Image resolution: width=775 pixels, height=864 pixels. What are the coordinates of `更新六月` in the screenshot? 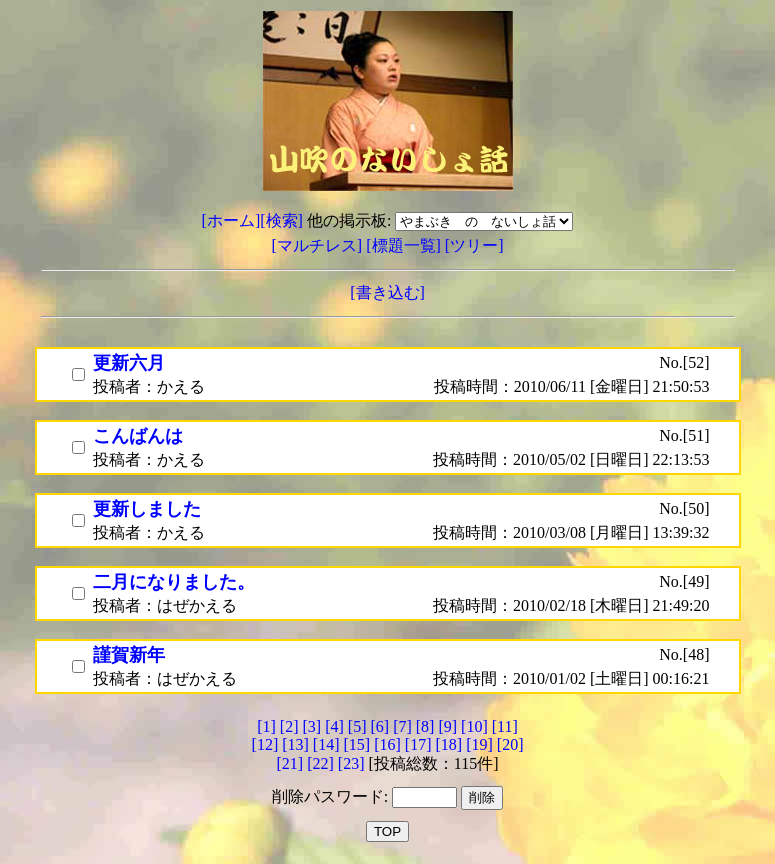 It's located at (129, 363).